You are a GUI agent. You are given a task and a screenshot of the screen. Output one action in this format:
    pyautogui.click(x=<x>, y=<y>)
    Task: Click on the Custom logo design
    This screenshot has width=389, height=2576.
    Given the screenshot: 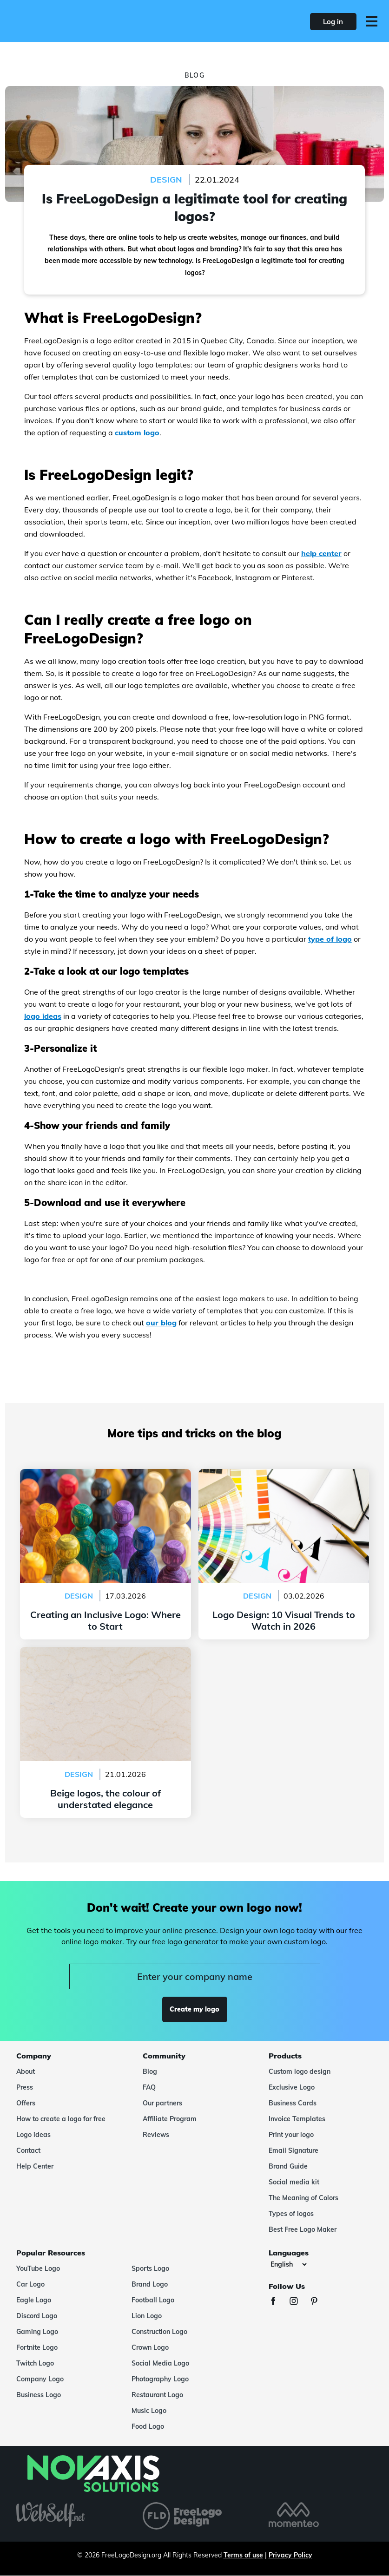 What is the action you would take?
    pyautogui.click(x=299, y=2071)
    